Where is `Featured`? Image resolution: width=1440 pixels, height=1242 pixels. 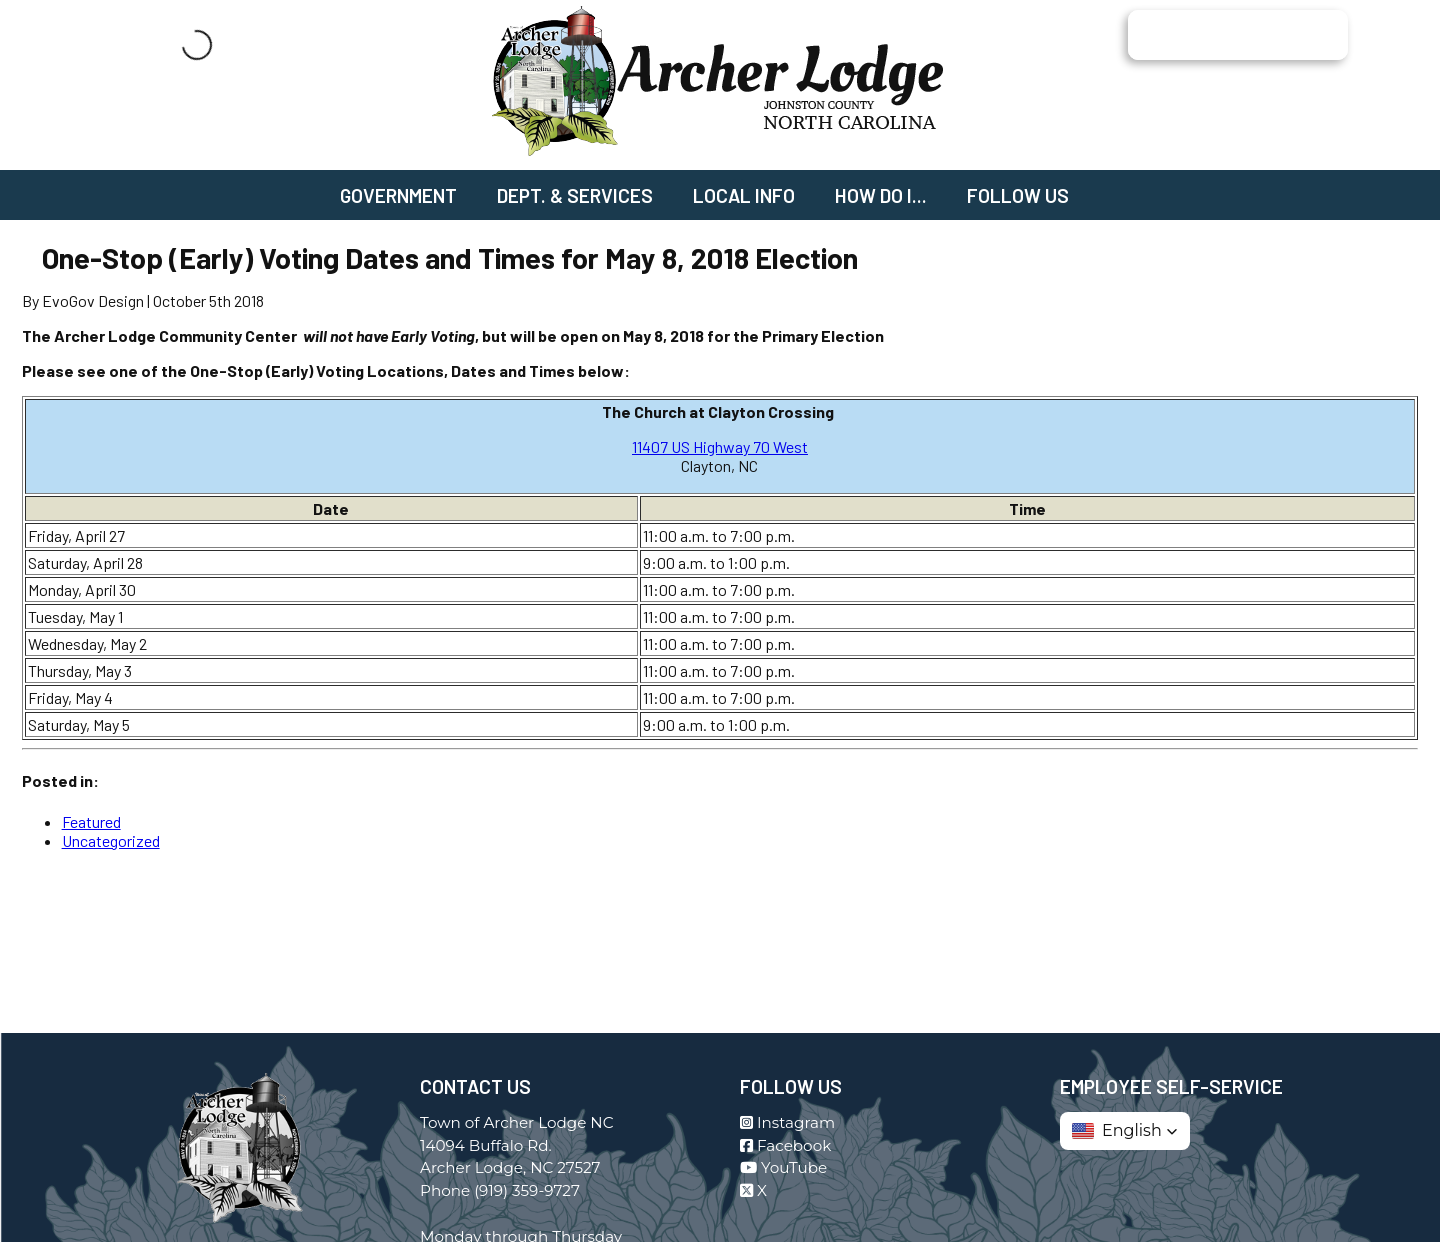 Featured is located at coordinates (91, 821).